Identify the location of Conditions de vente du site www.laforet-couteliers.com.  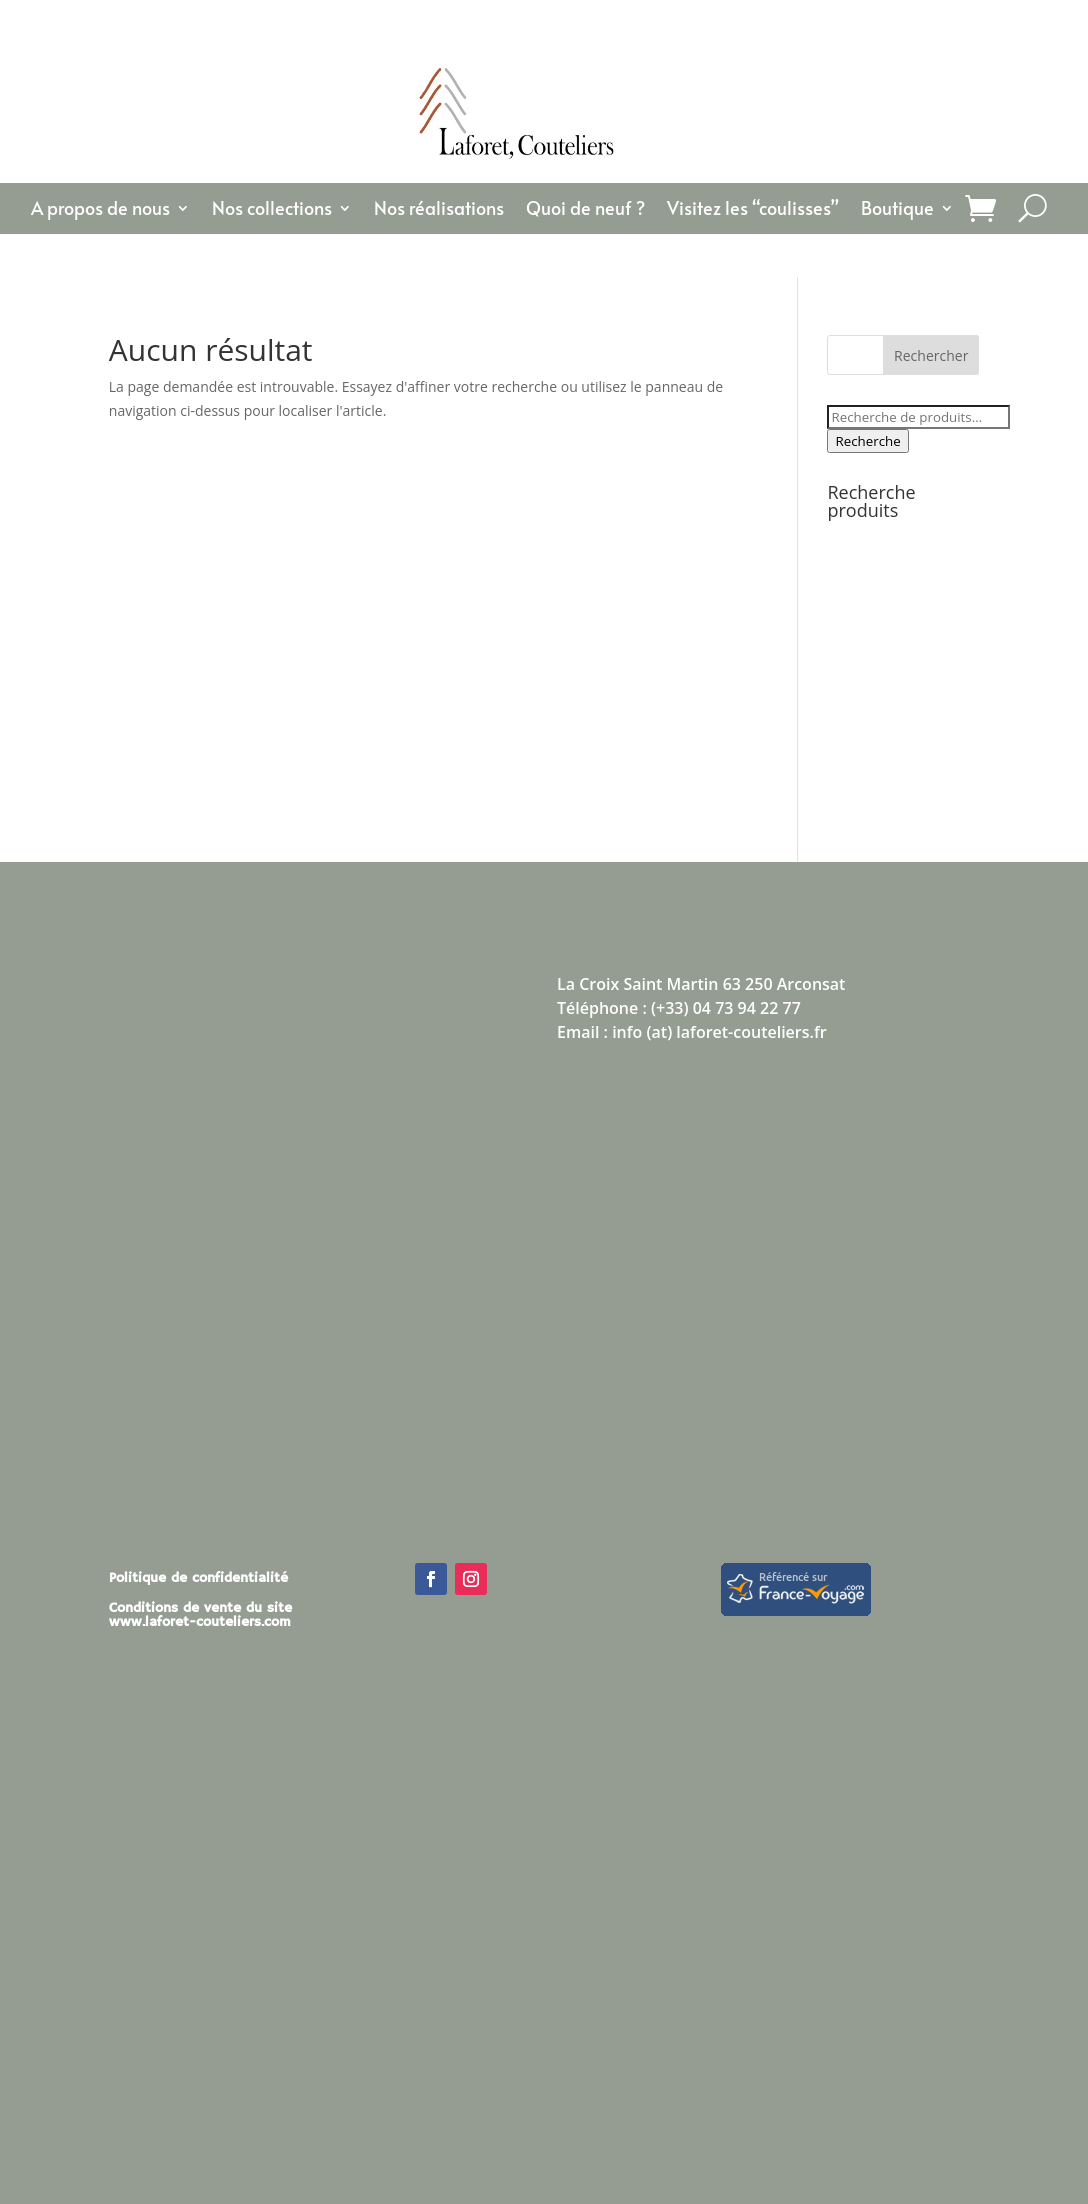
(200, 1616).